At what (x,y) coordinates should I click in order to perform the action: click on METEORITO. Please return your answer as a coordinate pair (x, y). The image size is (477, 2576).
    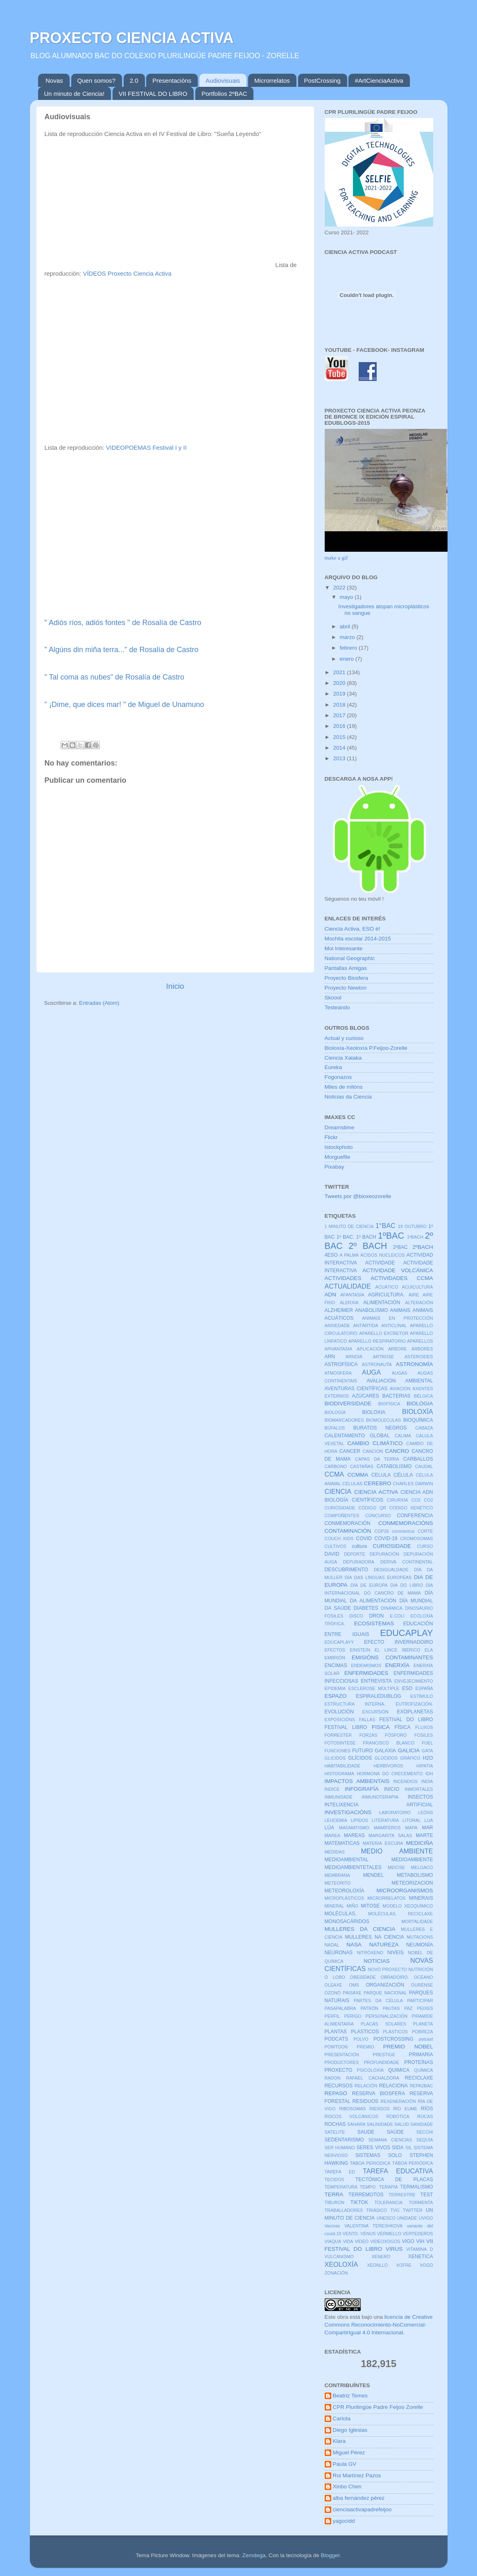
    Looking at the image, I should click on (338, 1882).